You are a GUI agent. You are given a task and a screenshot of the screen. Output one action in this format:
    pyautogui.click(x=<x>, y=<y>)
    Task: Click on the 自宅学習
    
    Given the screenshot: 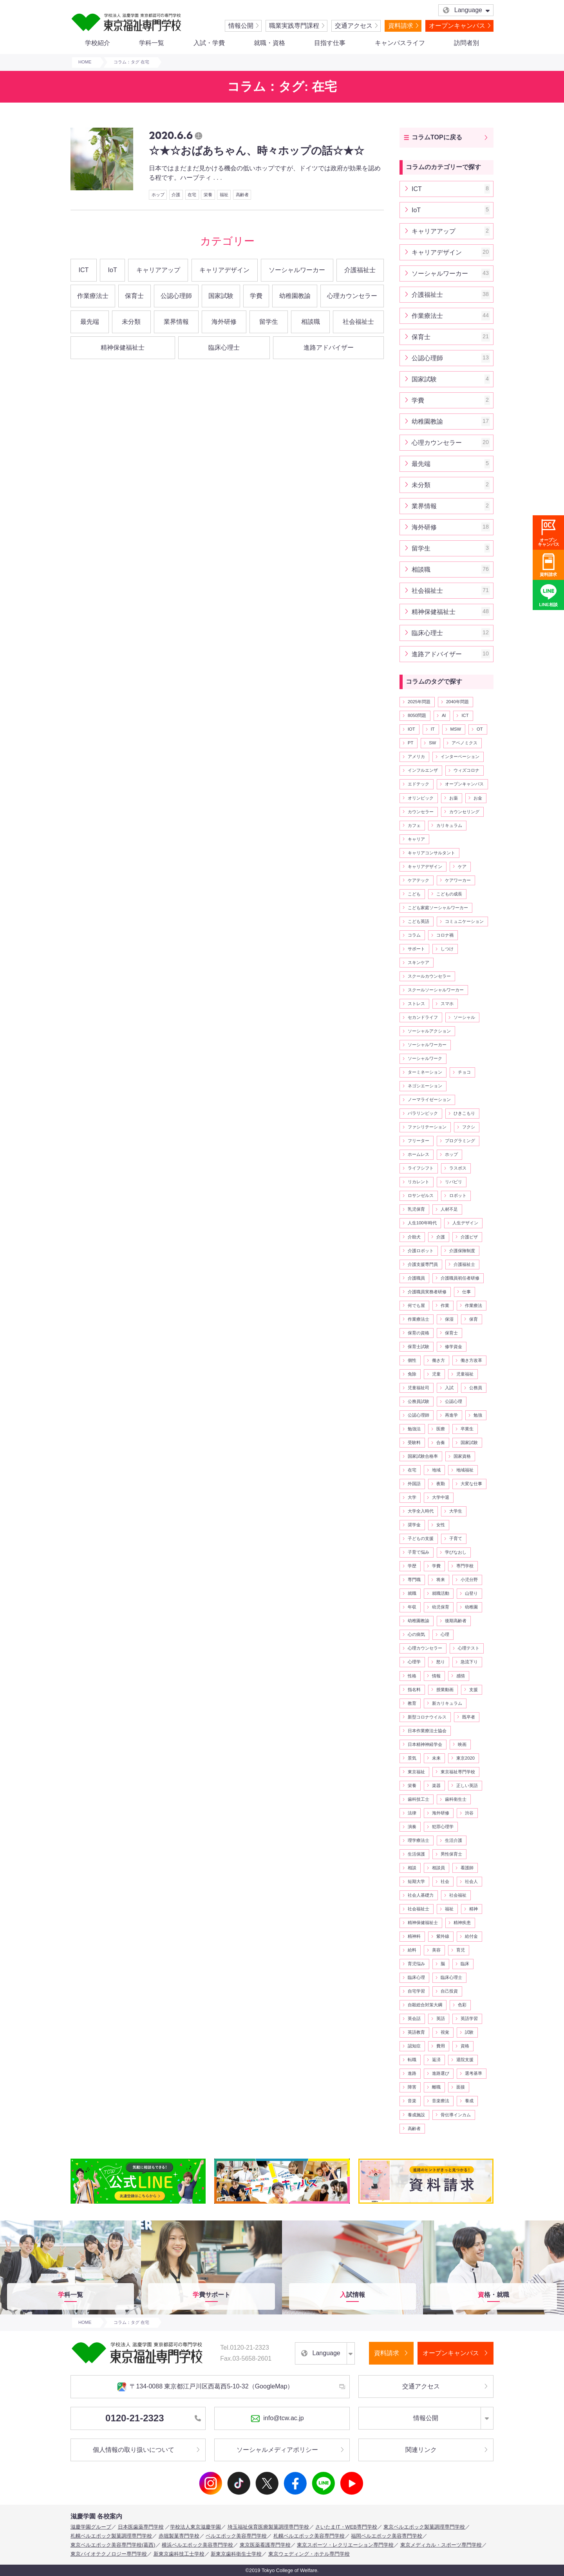 What is the action you would take?
    pyautogui.click(x=416, y=1991)
    